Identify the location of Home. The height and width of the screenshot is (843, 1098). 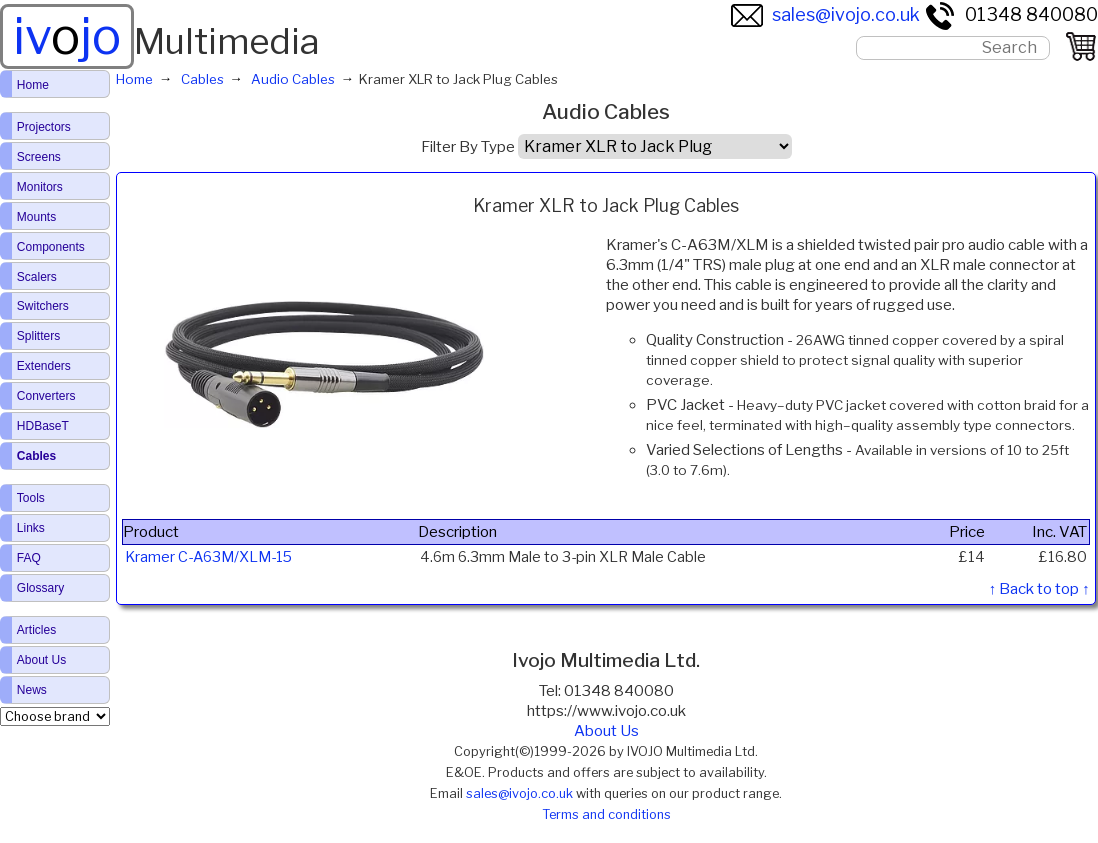
(33, 85).